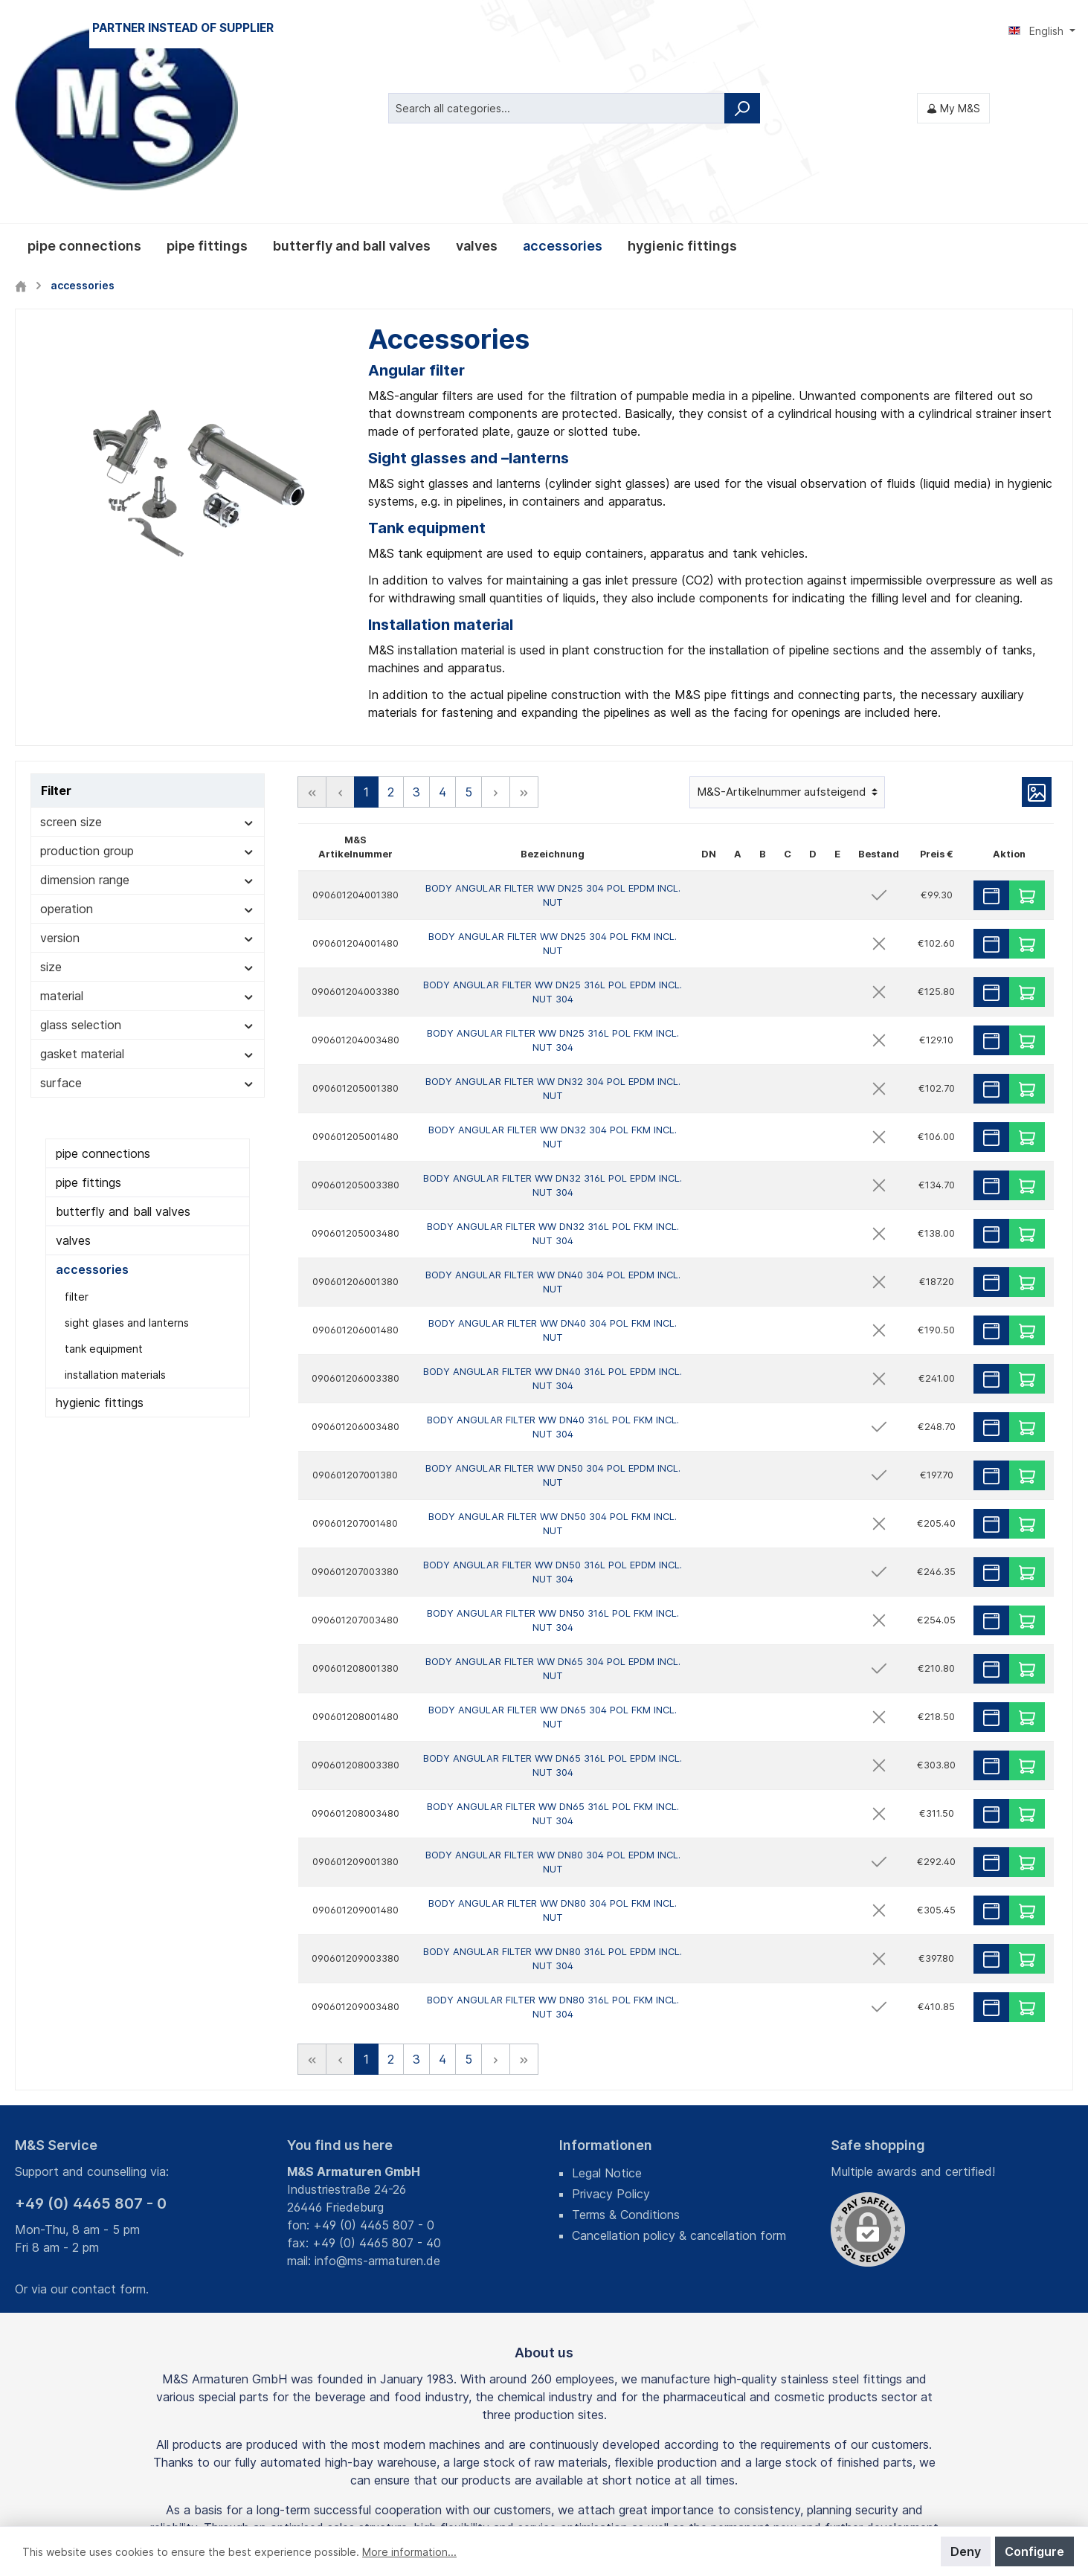 The height and width of the screenshot is (2576, 1088). What do you see at coordinates (1034, 2551) in the screenshot?
I see `Configure` at bounding box center [1034, 2551].